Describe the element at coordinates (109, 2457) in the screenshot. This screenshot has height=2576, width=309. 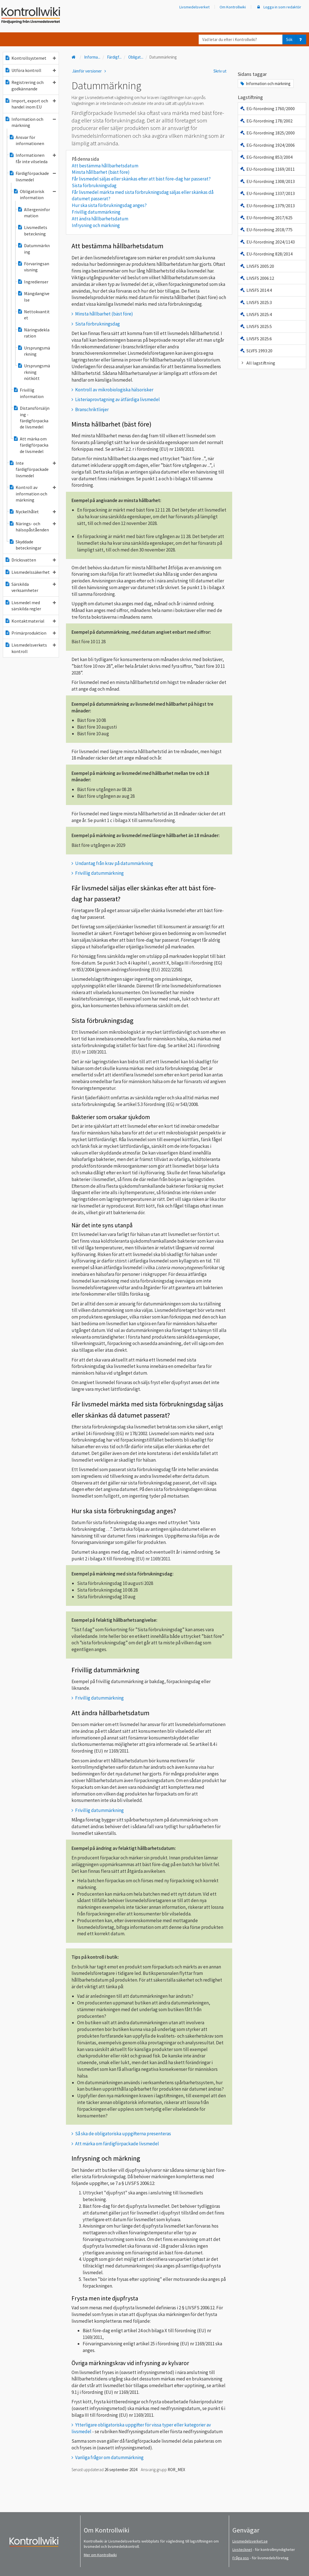
I see `Vanliga frågor om datummärkning` at that location.